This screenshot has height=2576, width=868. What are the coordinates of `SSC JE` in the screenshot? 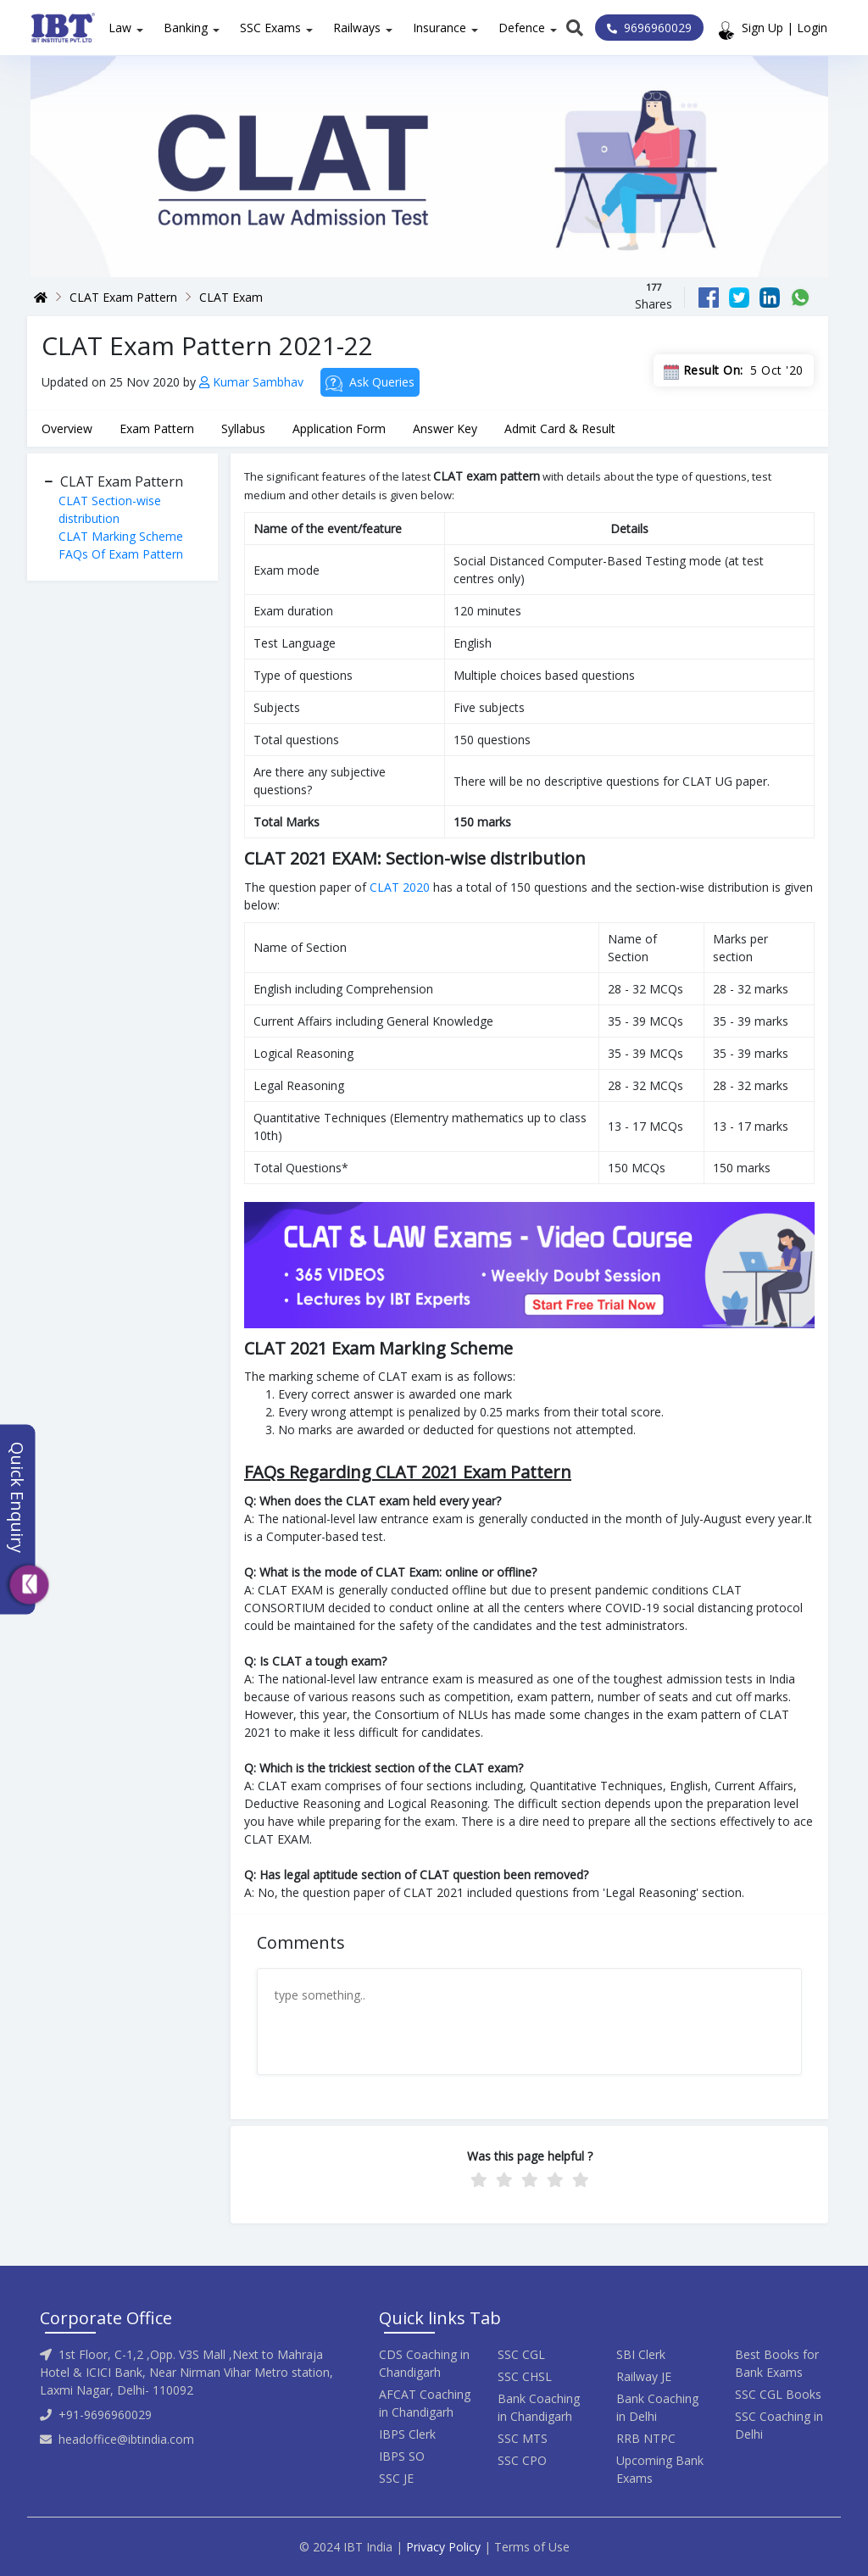 It's located at (396, 2478).